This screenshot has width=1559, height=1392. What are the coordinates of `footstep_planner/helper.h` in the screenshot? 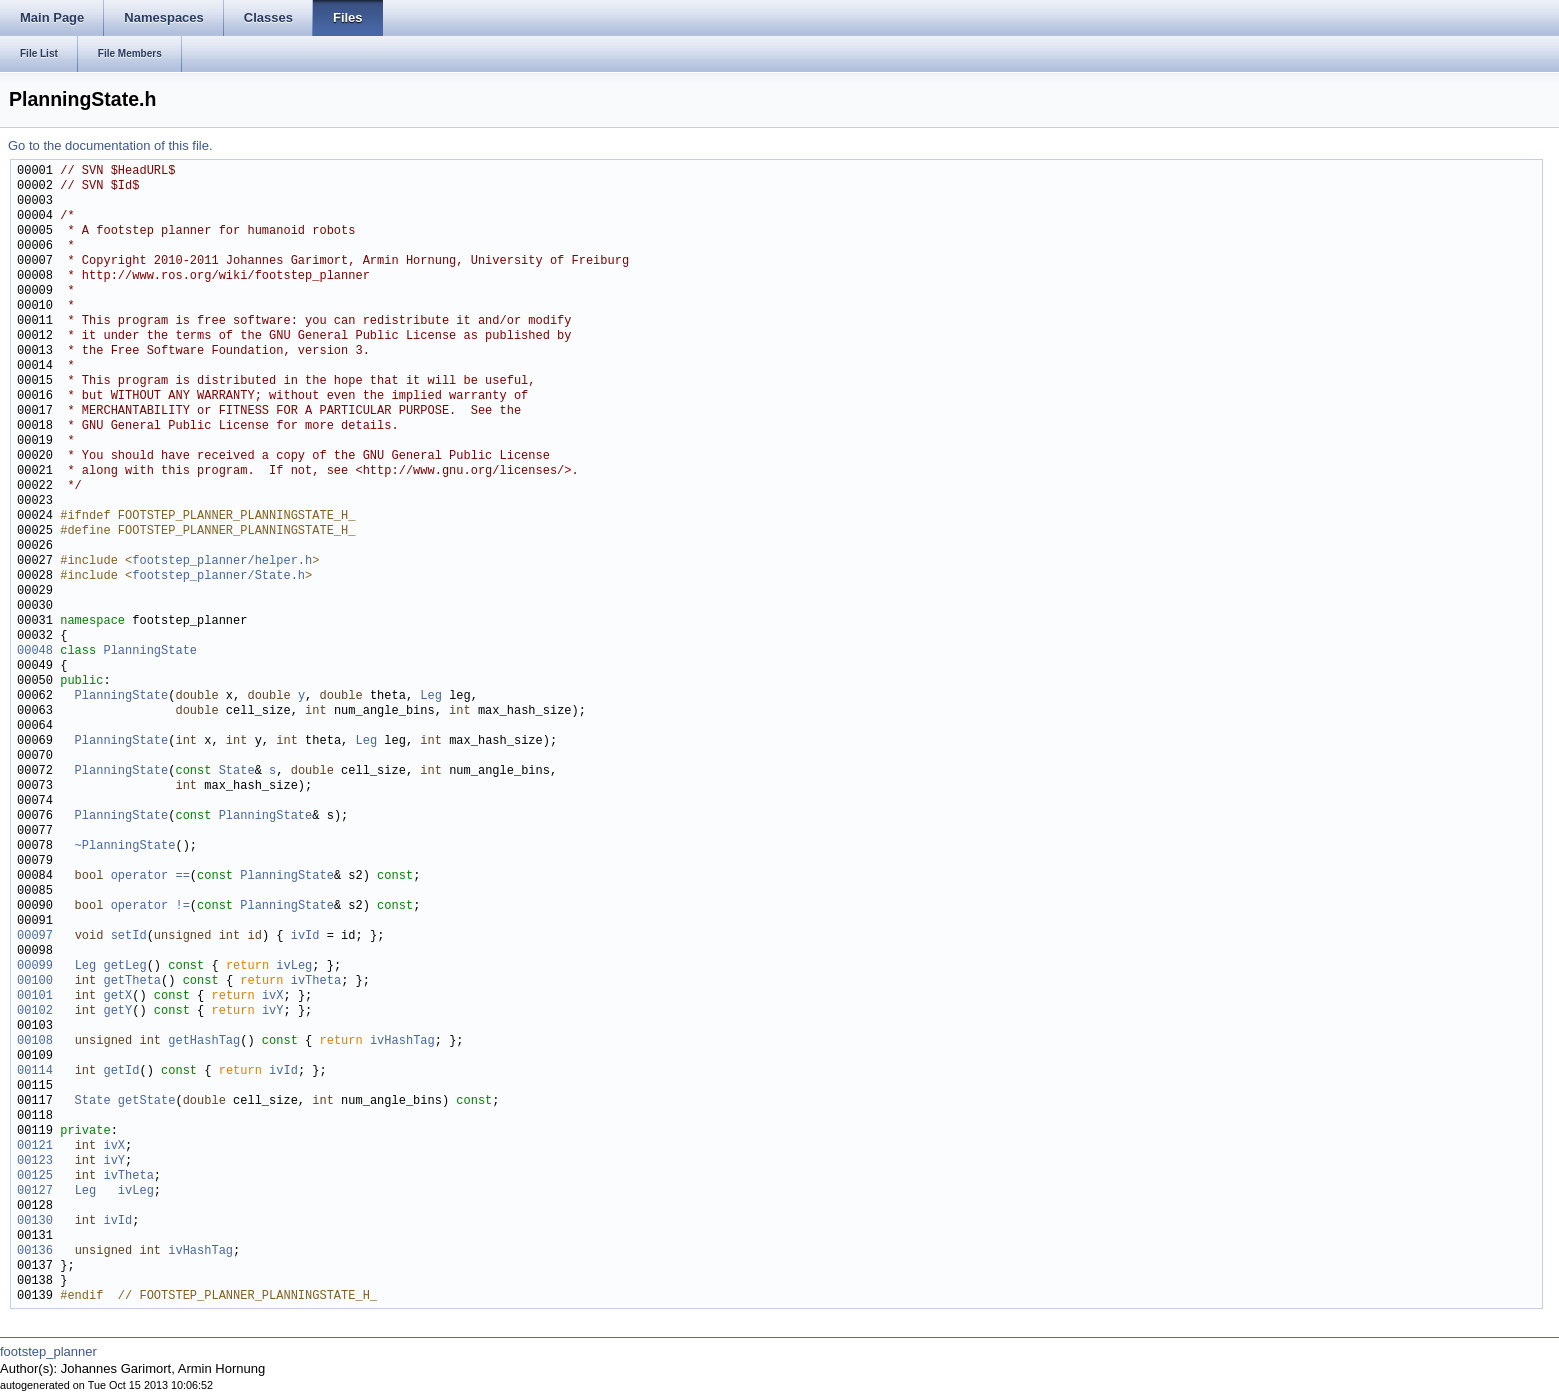 It's located at (222, 561).